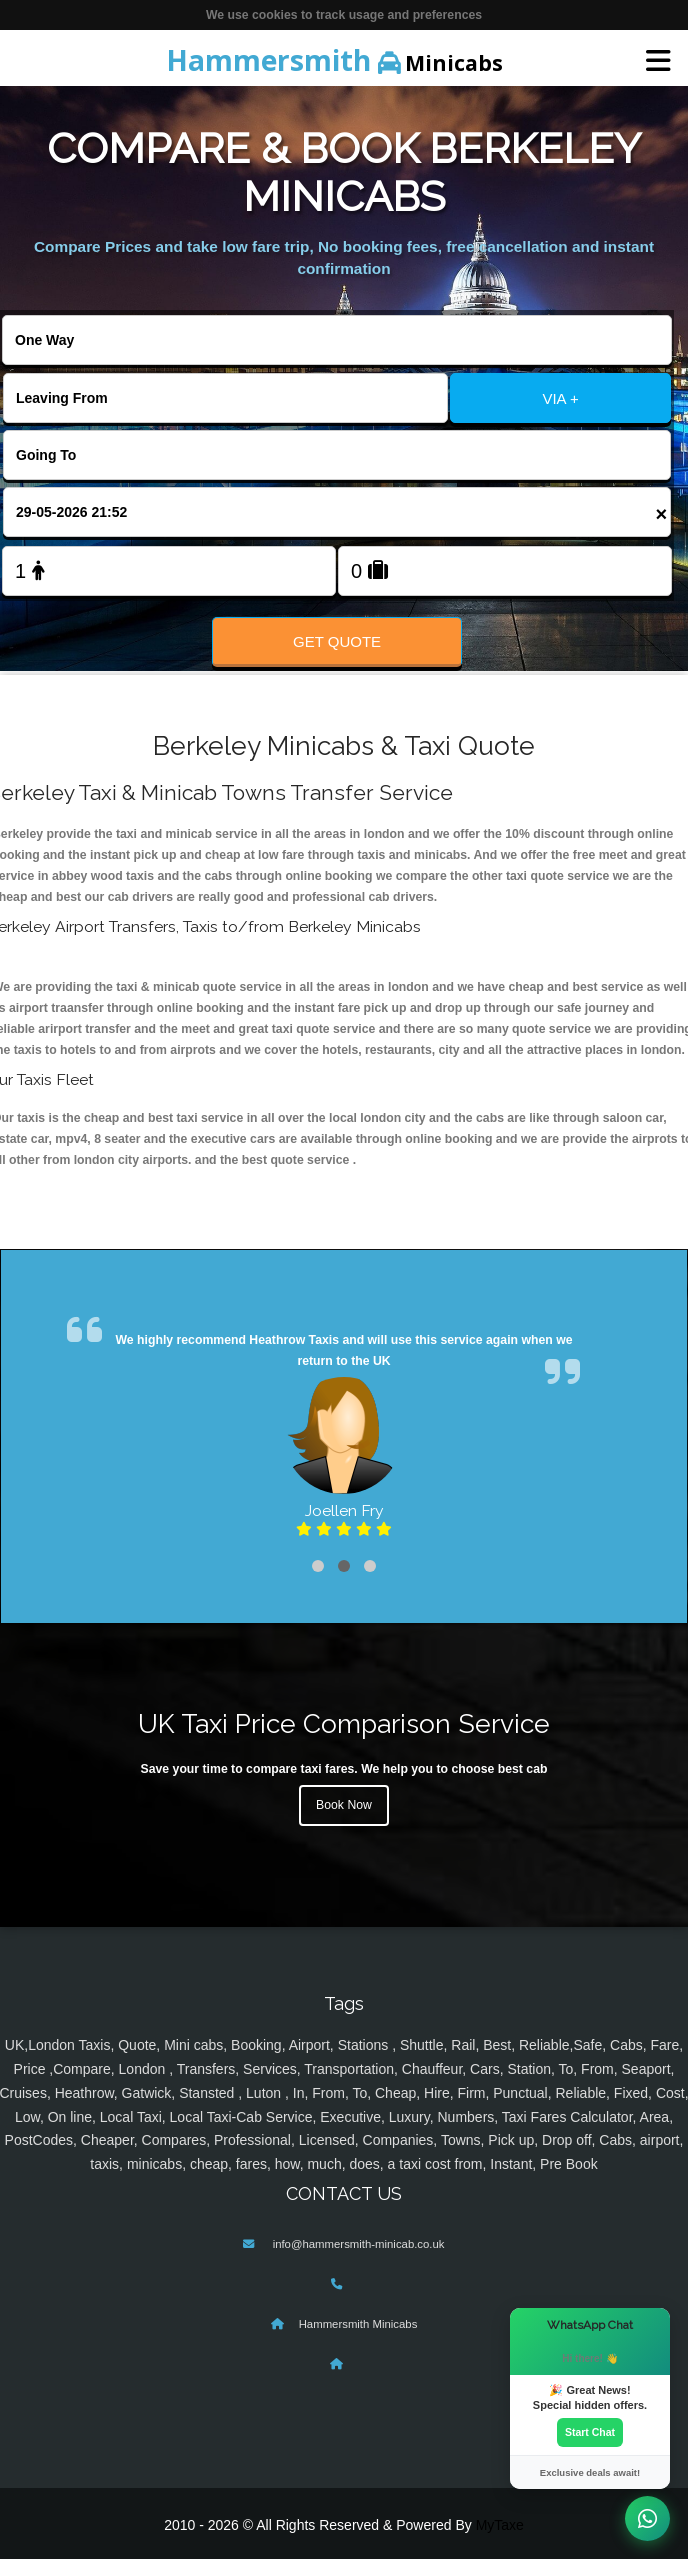 Image resolution: width=688 pixels, height=2559 pixels. Describe the element at coordinates (344, 1805) in the screenshot. I see `Book Now` at that location.